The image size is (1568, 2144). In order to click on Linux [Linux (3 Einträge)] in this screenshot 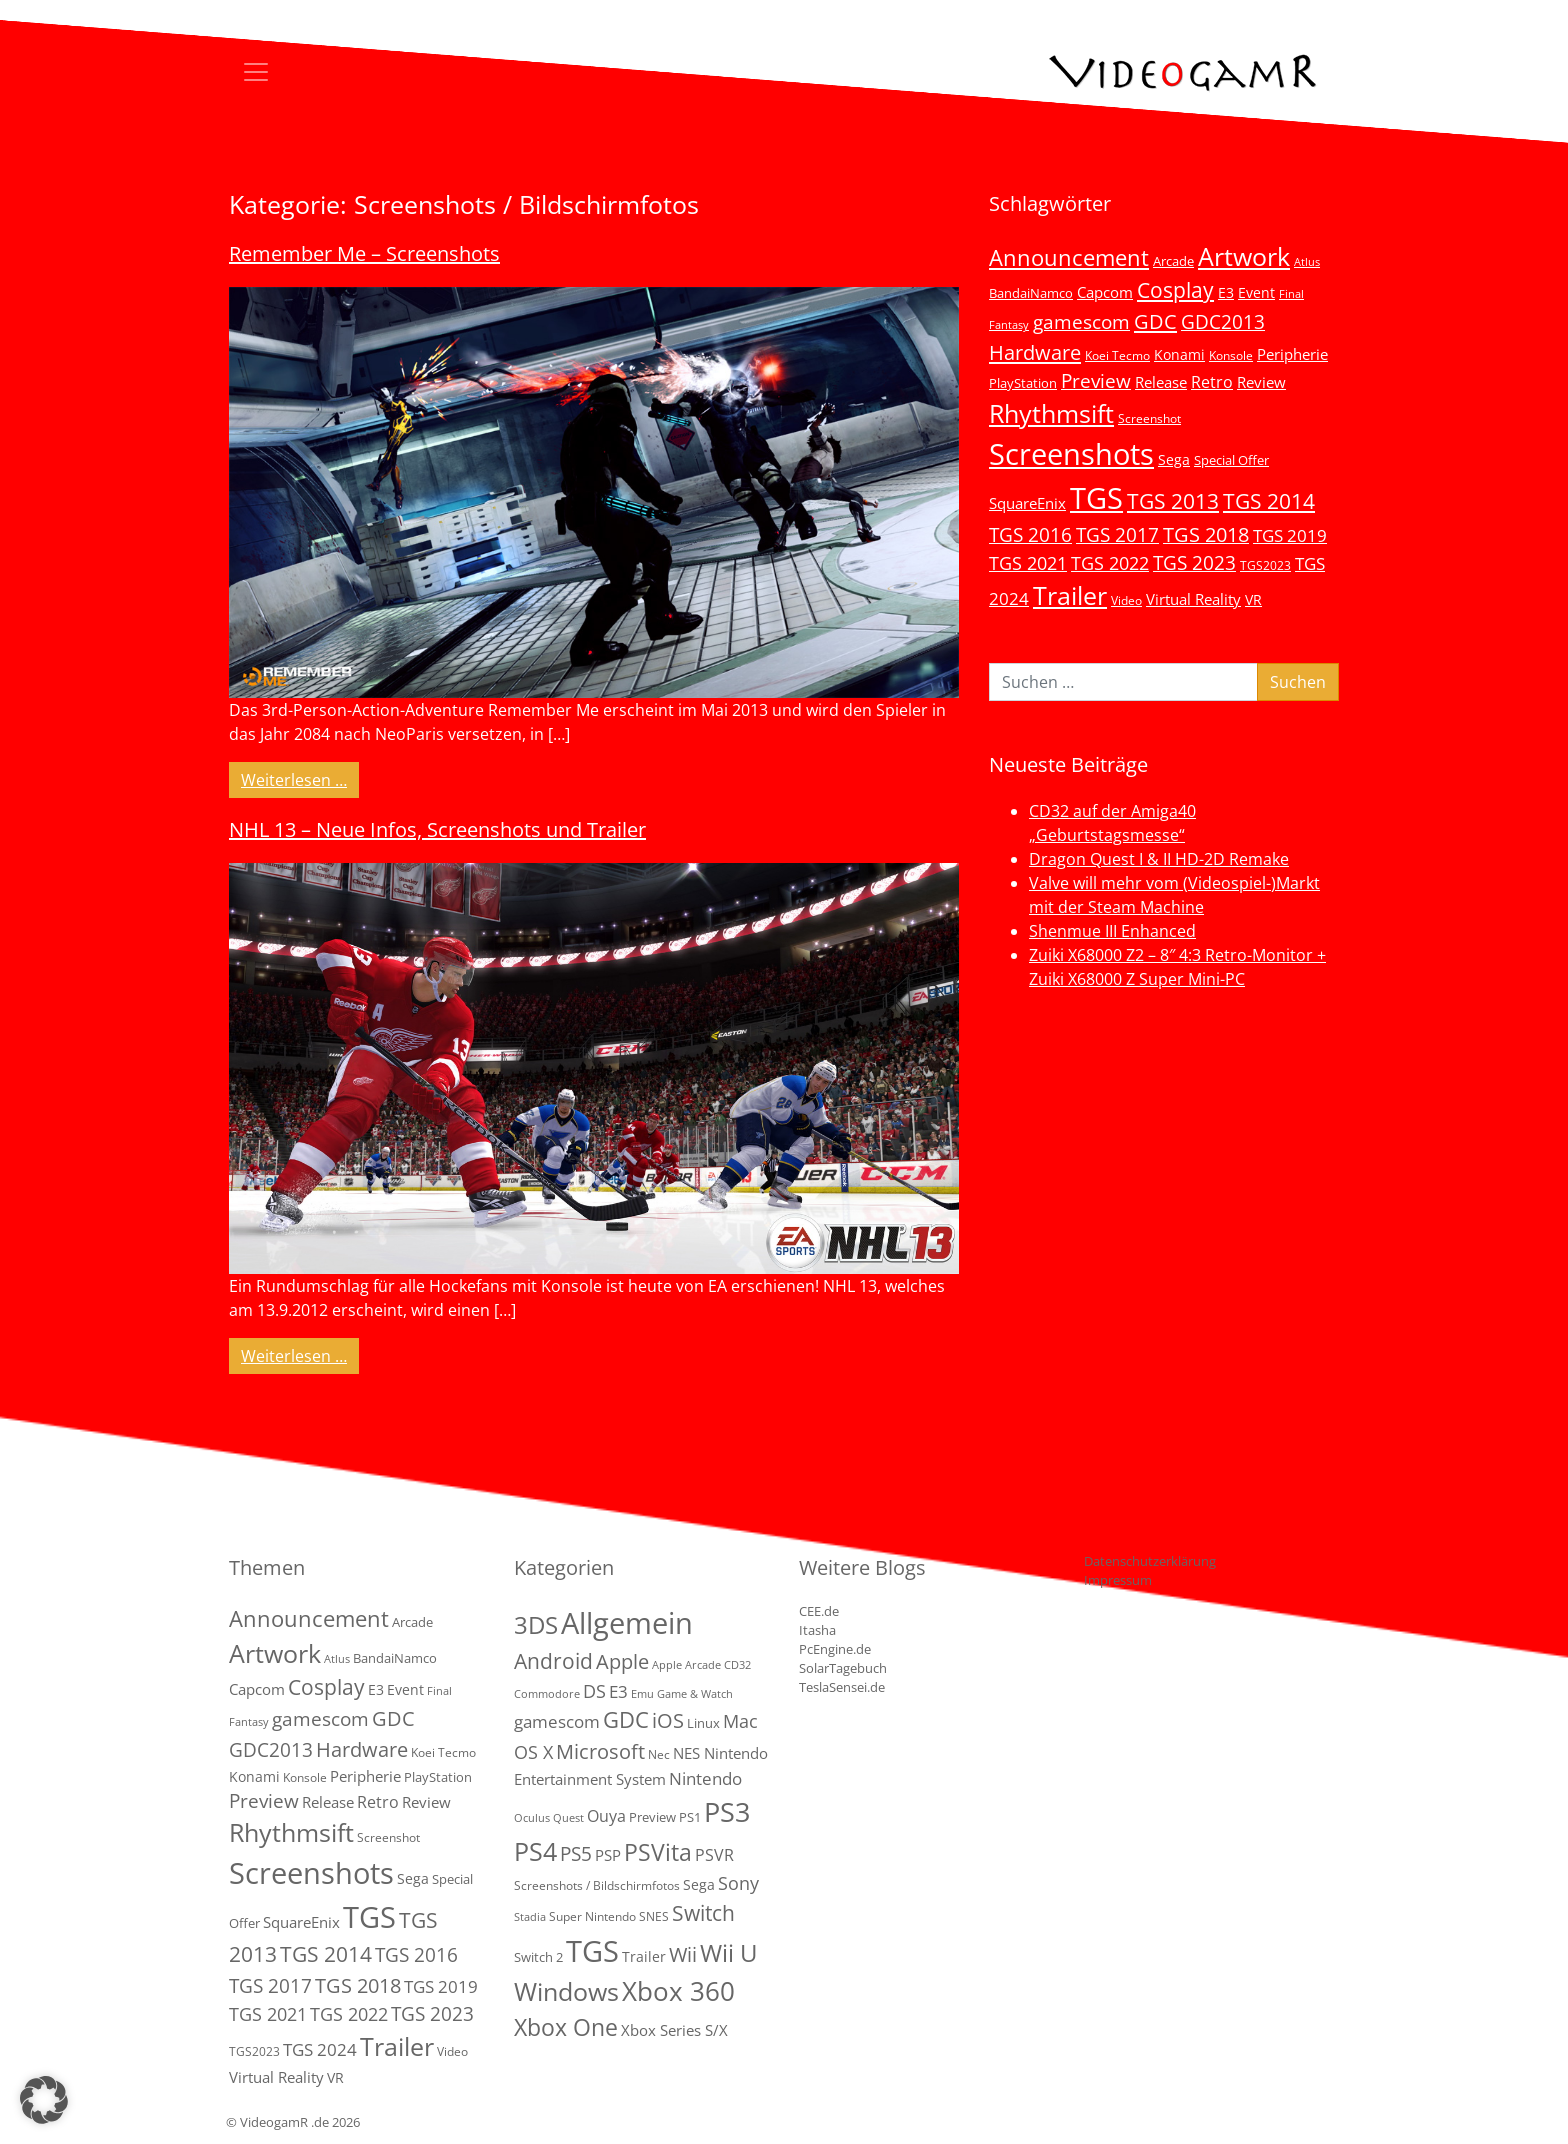, I will do `click(703, 1723)`.